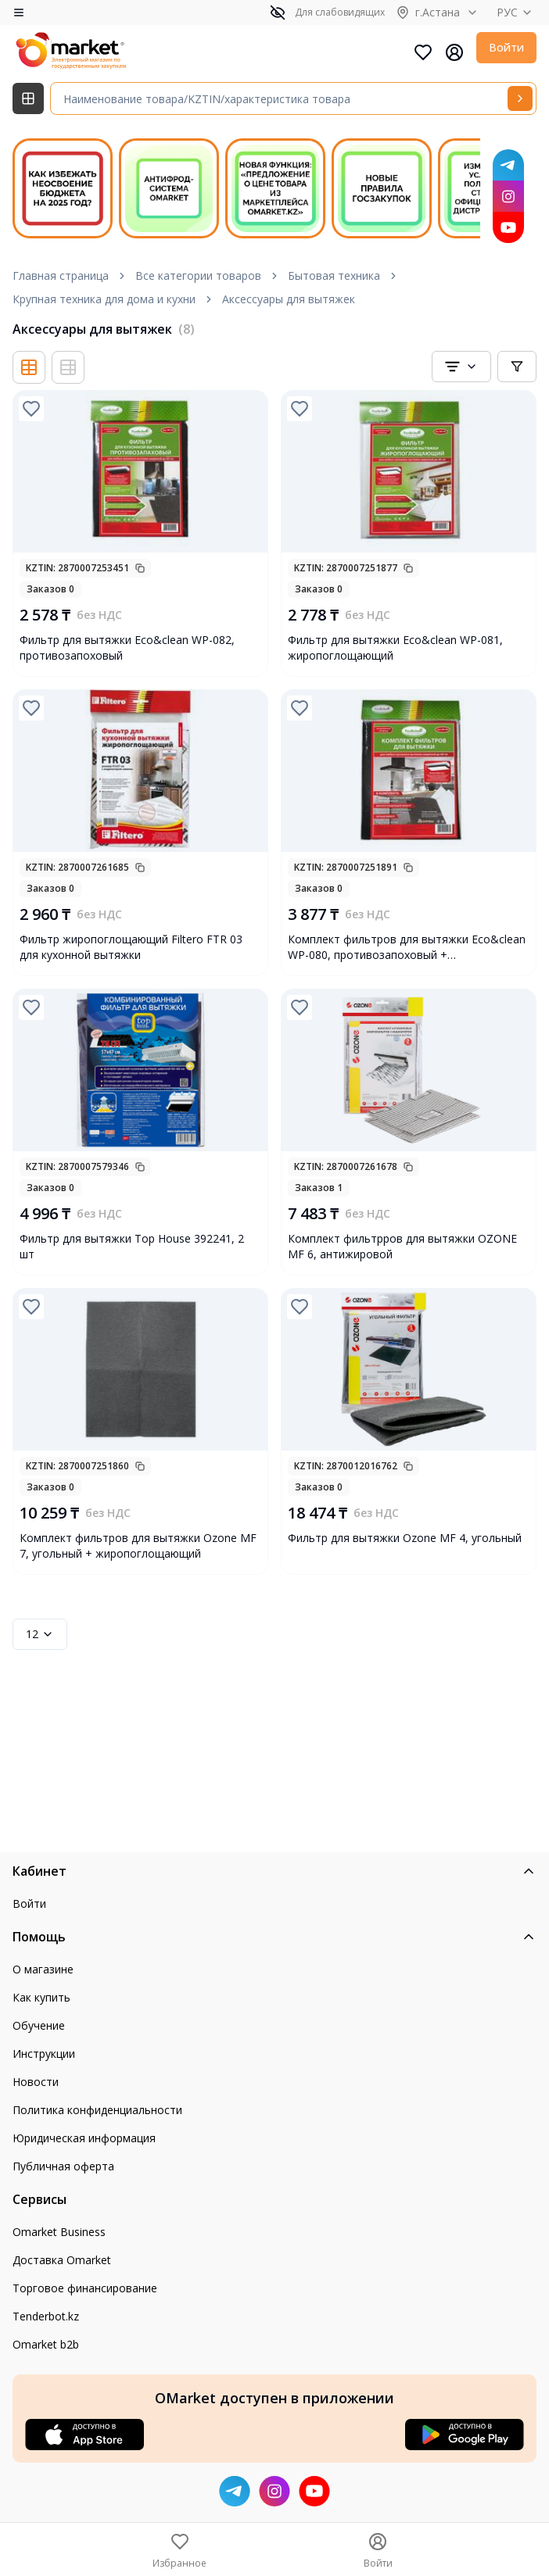  What do you see at coordinates (516, 12) in the screenshot?
I see `РУС` at bounding box center [516, 12].